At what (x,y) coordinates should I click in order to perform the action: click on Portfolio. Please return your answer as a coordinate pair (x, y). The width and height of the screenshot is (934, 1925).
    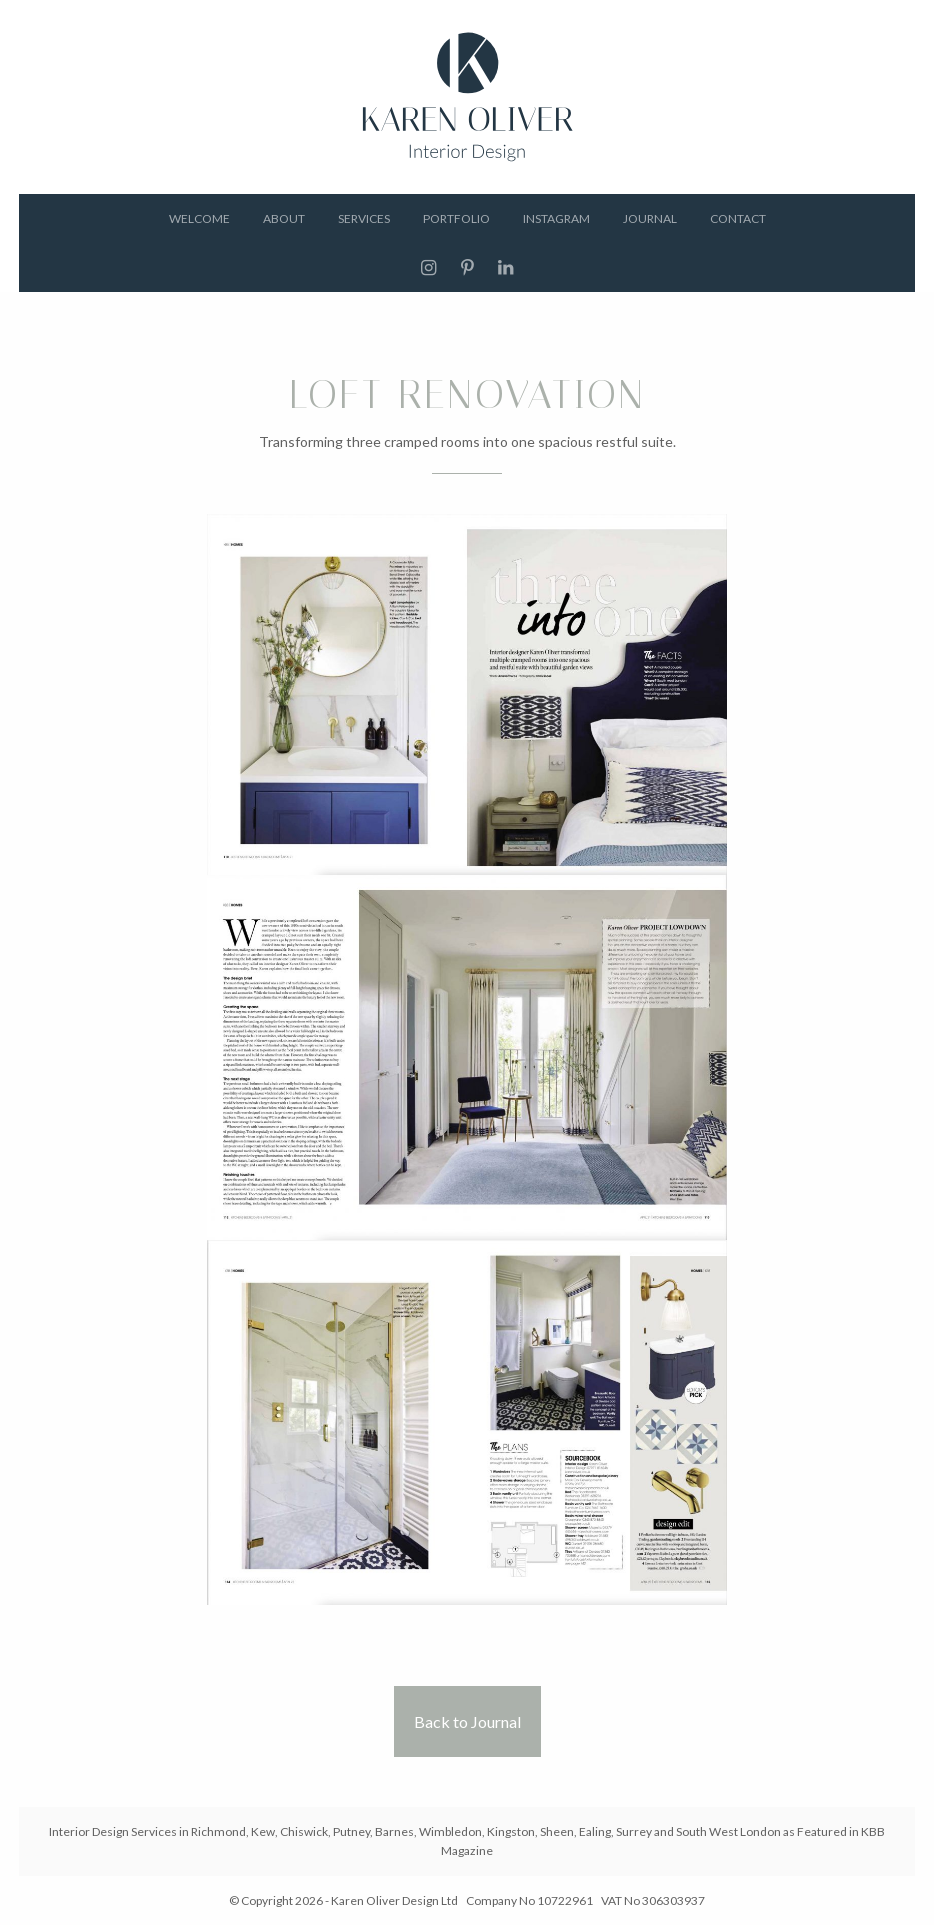
    Looking at the image, I should click on (456, 218).